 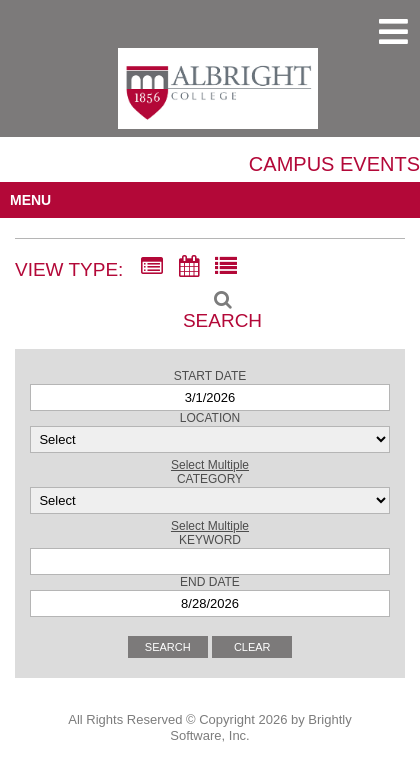 What do you see at coordinates (393, 31) in the screenshot?
I see `[mobile navigation link]` at bounding box center [393, 31].